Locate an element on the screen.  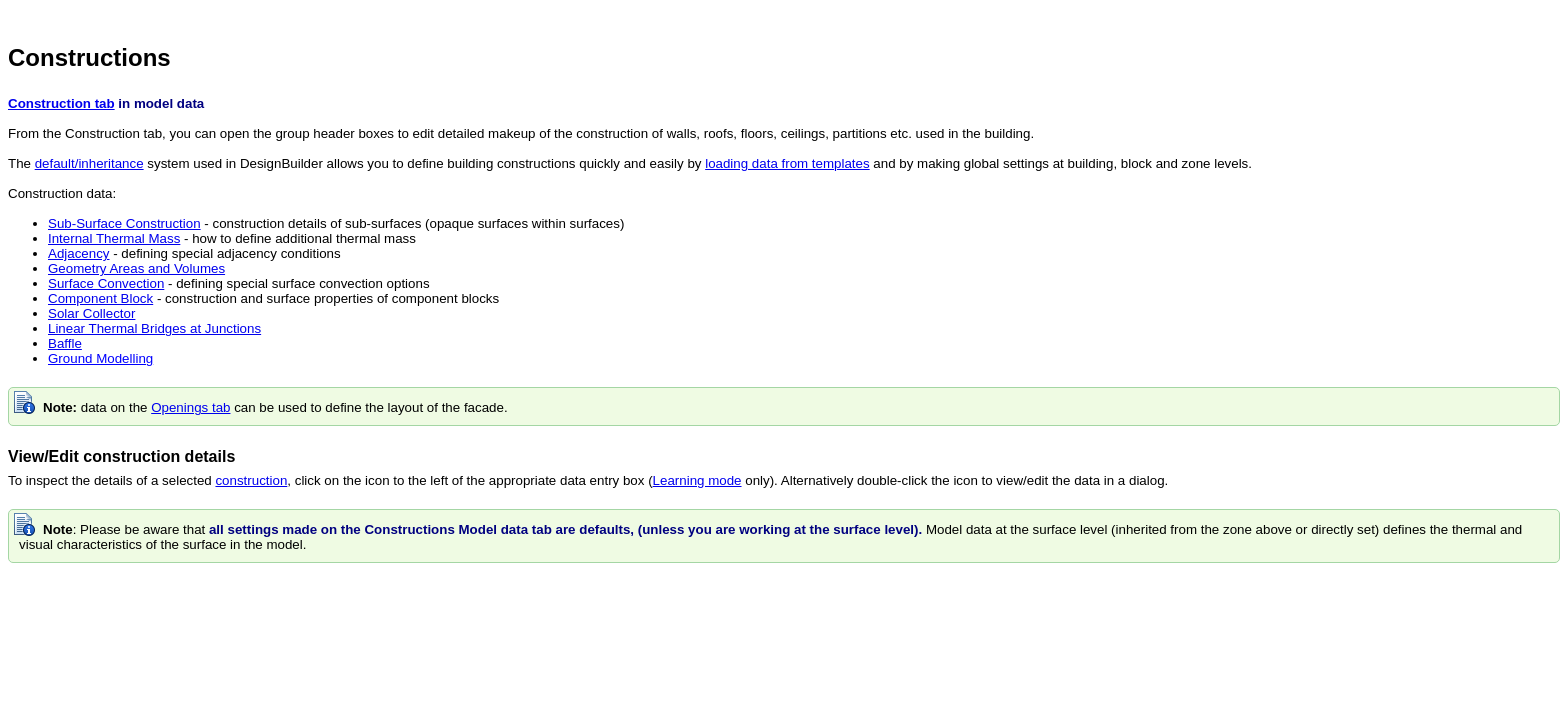
Internal Thermal Mass is located at coordinates (114, 238).